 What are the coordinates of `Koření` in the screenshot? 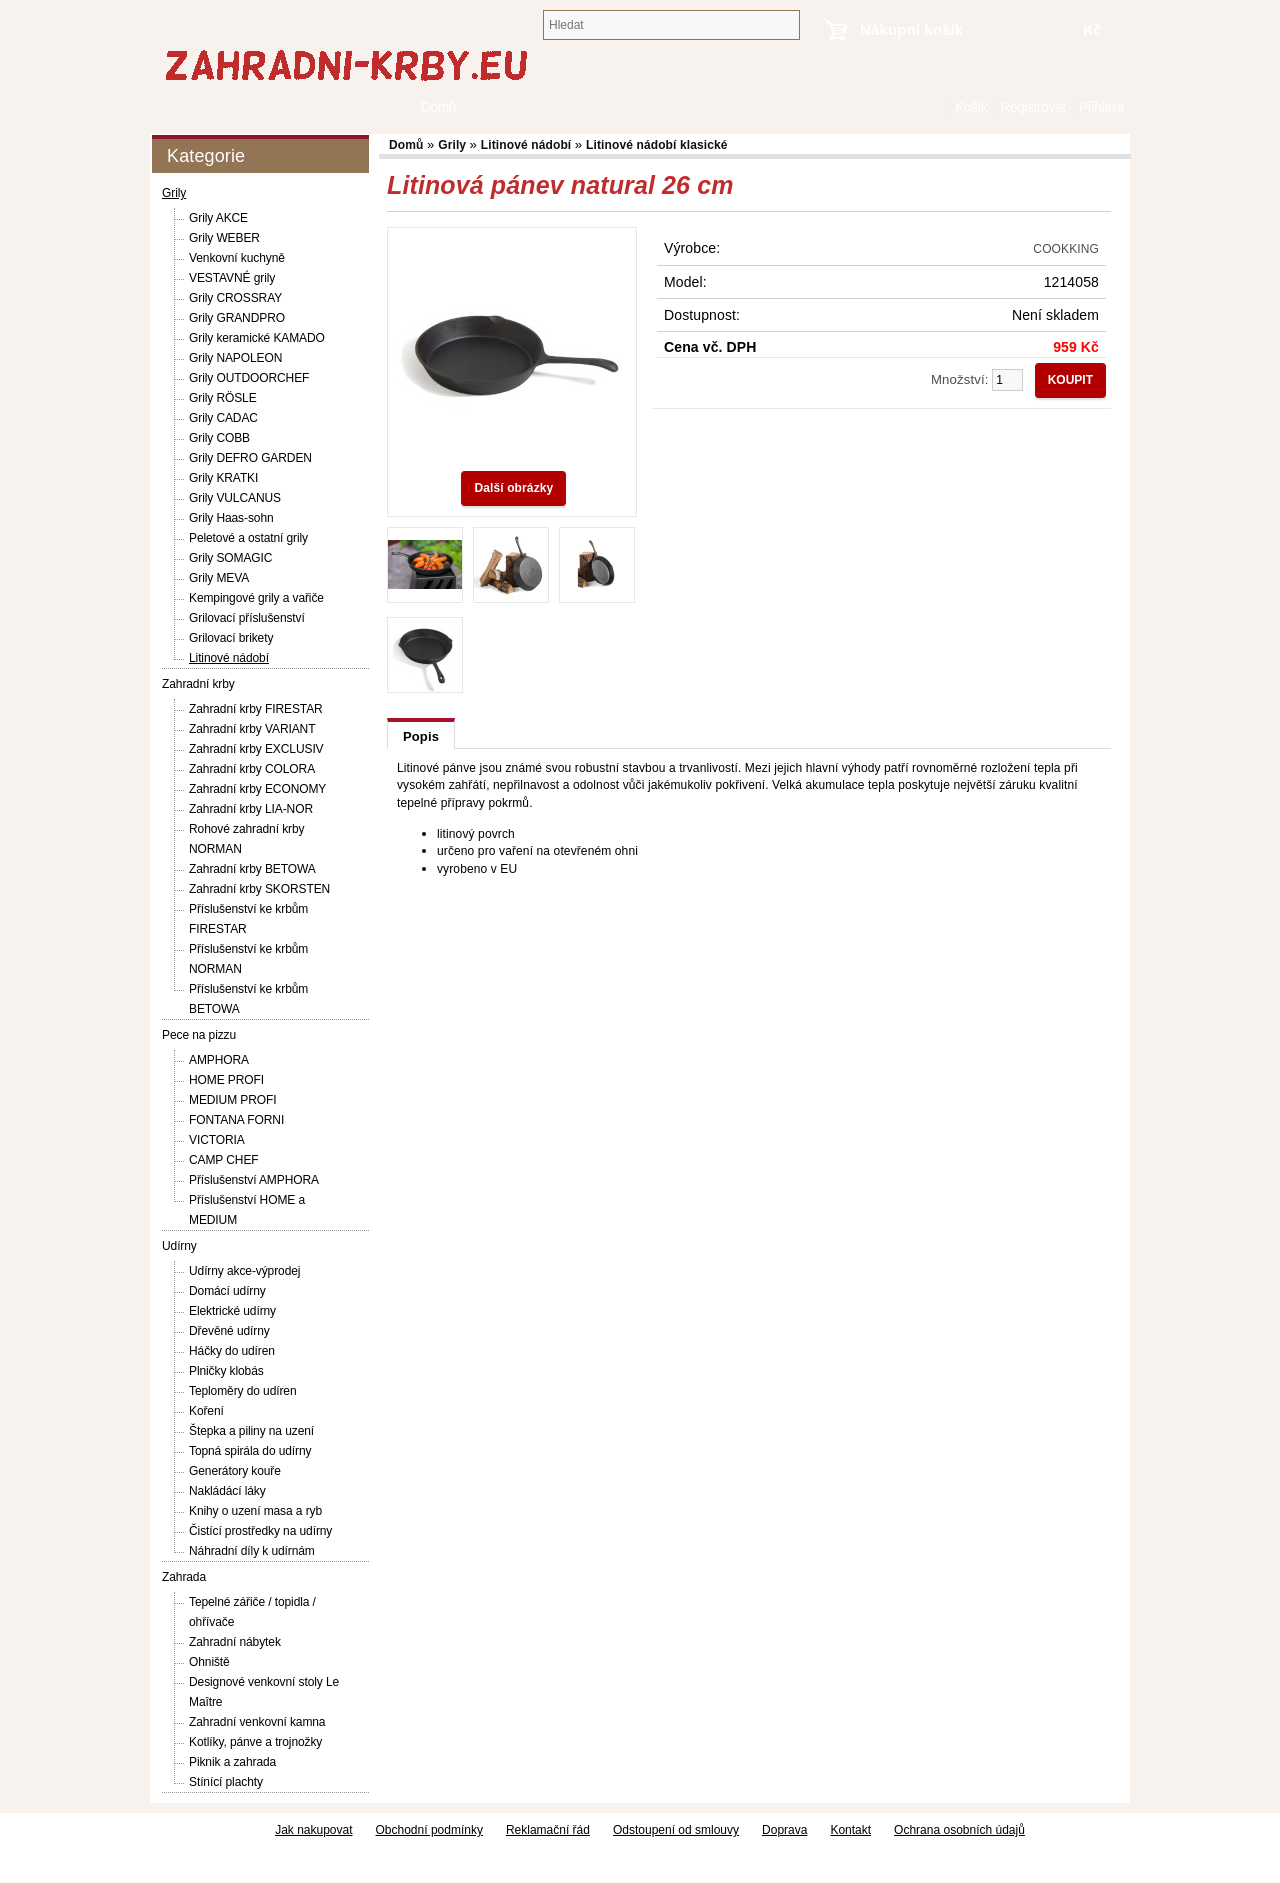 It's located at (206, 1411).